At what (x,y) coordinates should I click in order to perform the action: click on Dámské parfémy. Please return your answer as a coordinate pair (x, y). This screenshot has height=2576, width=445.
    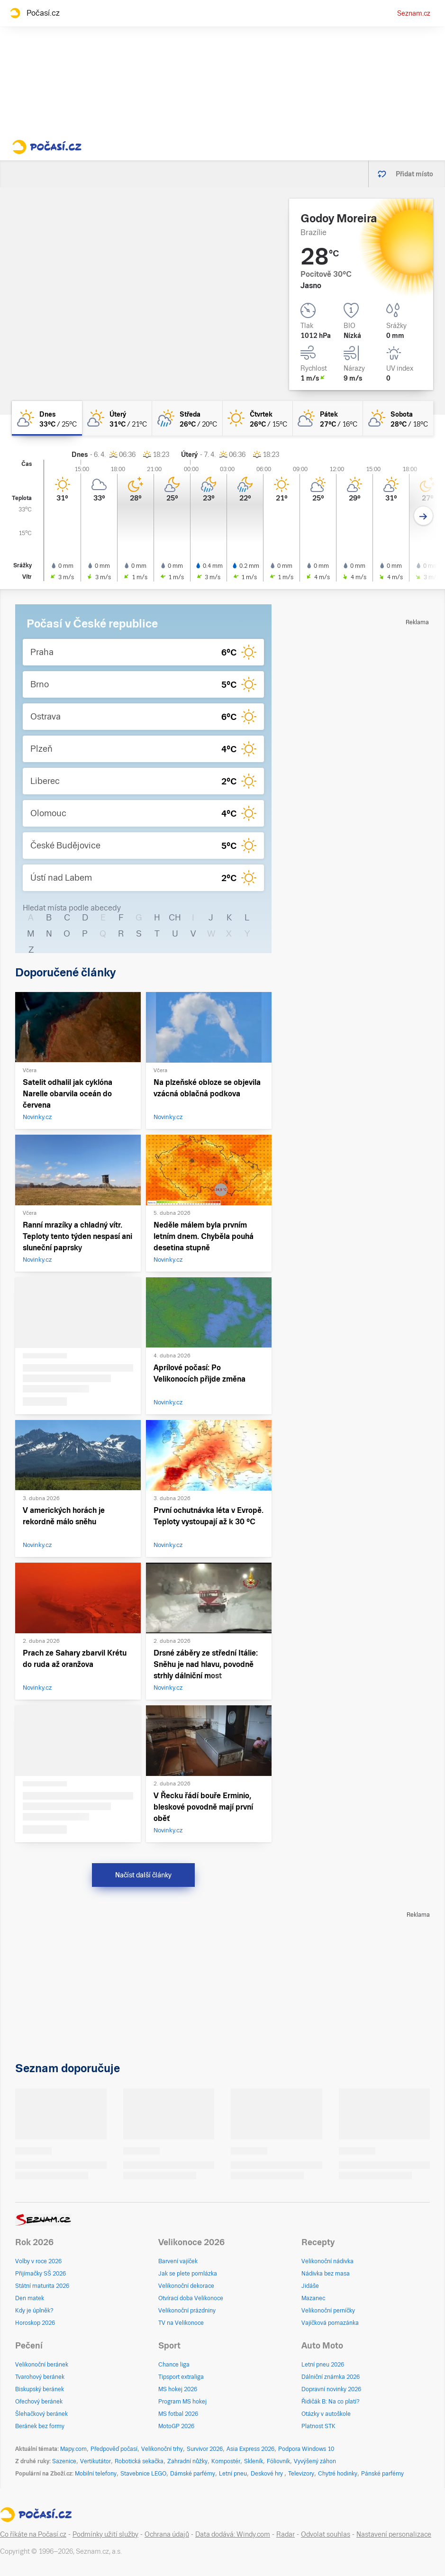
    Looking at the image, I should click on (192, 2473).